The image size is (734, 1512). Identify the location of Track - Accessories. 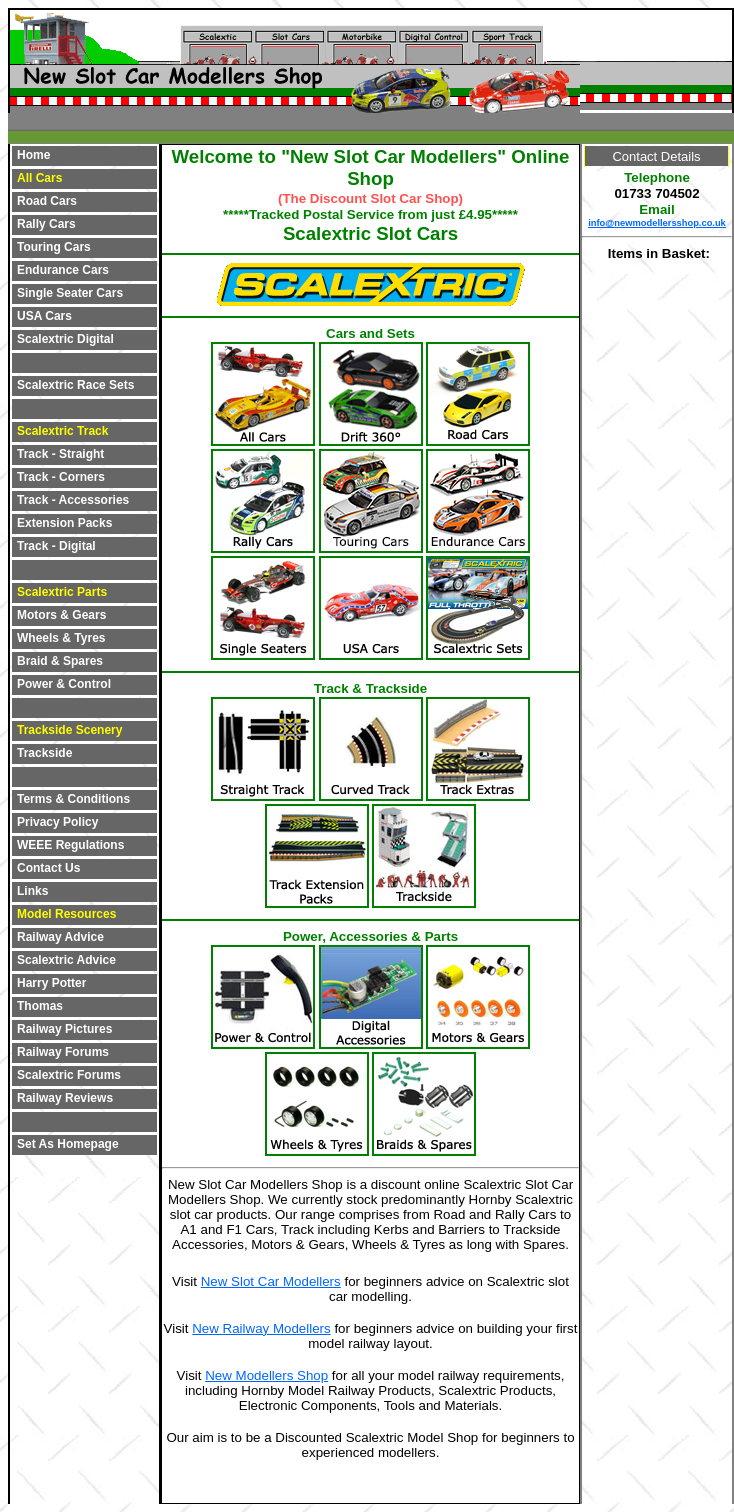
(73, 500).